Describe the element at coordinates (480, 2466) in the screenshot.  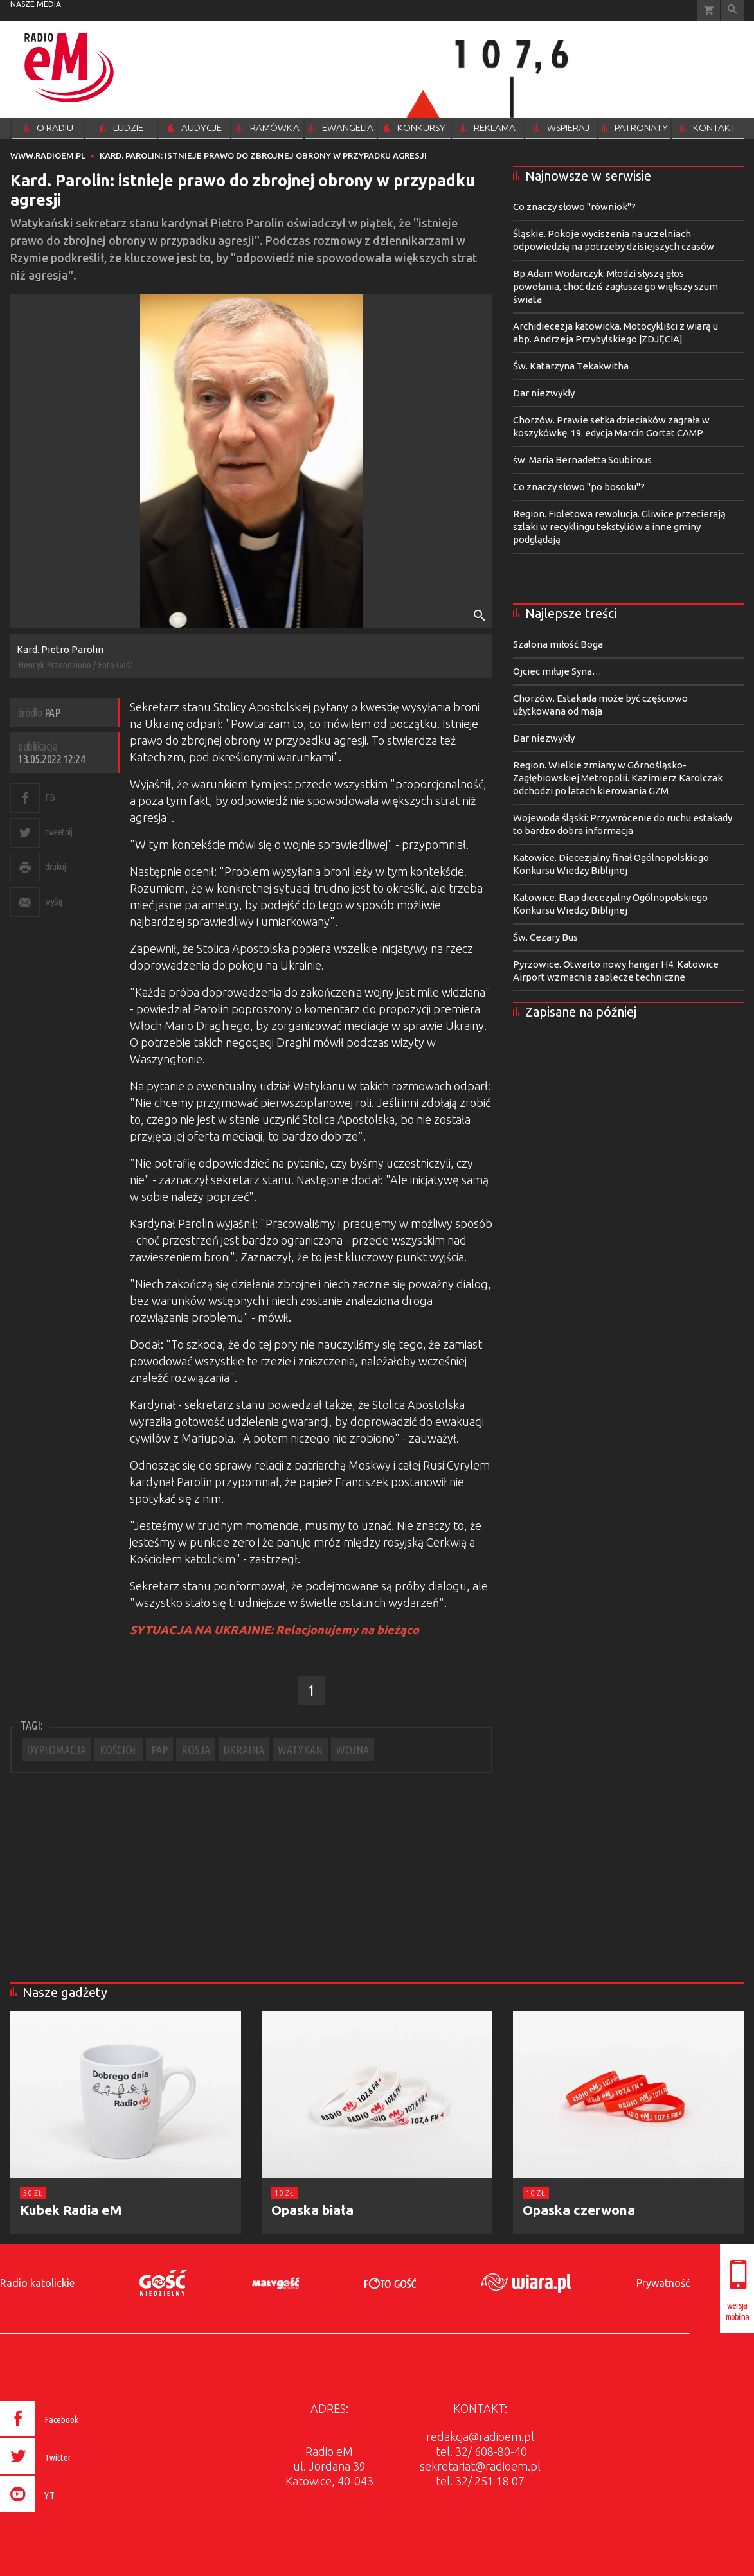
I see `sekretariat@radioem.pl` at that location.